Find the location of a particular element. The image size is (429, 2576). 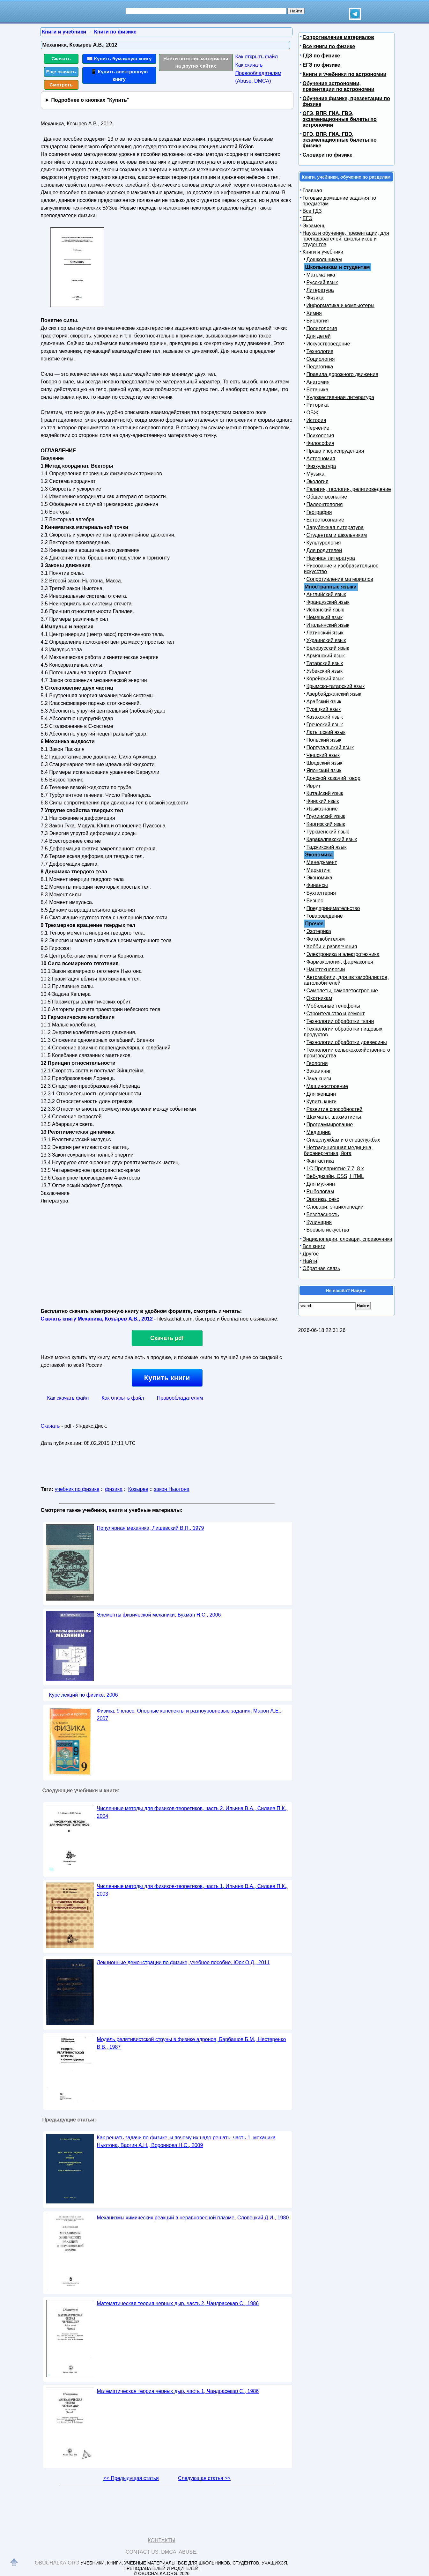

Фантастика is located at coordinates (320, 1161).